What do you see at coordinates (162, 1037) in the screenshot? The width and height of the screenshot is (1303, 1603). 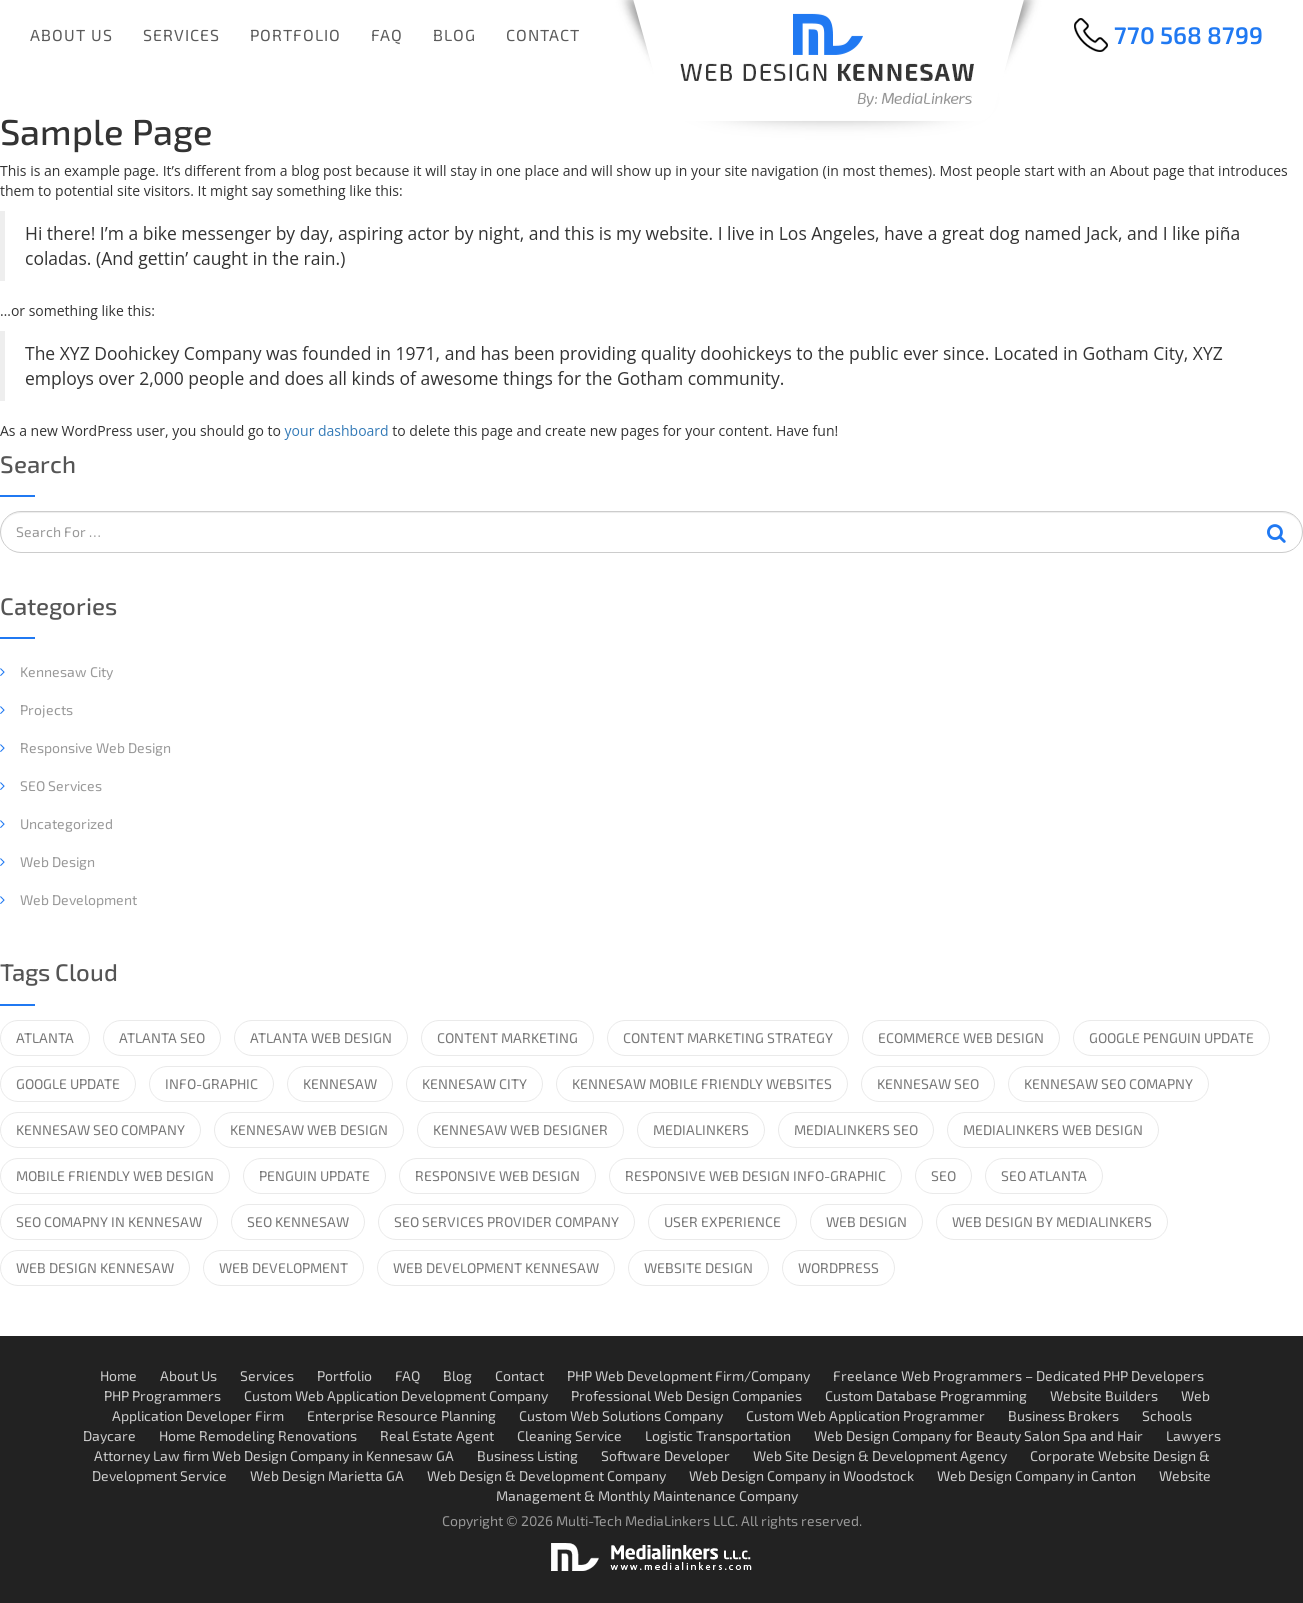 I see `Atlanta SEO` at bounding box center [162, 1037].